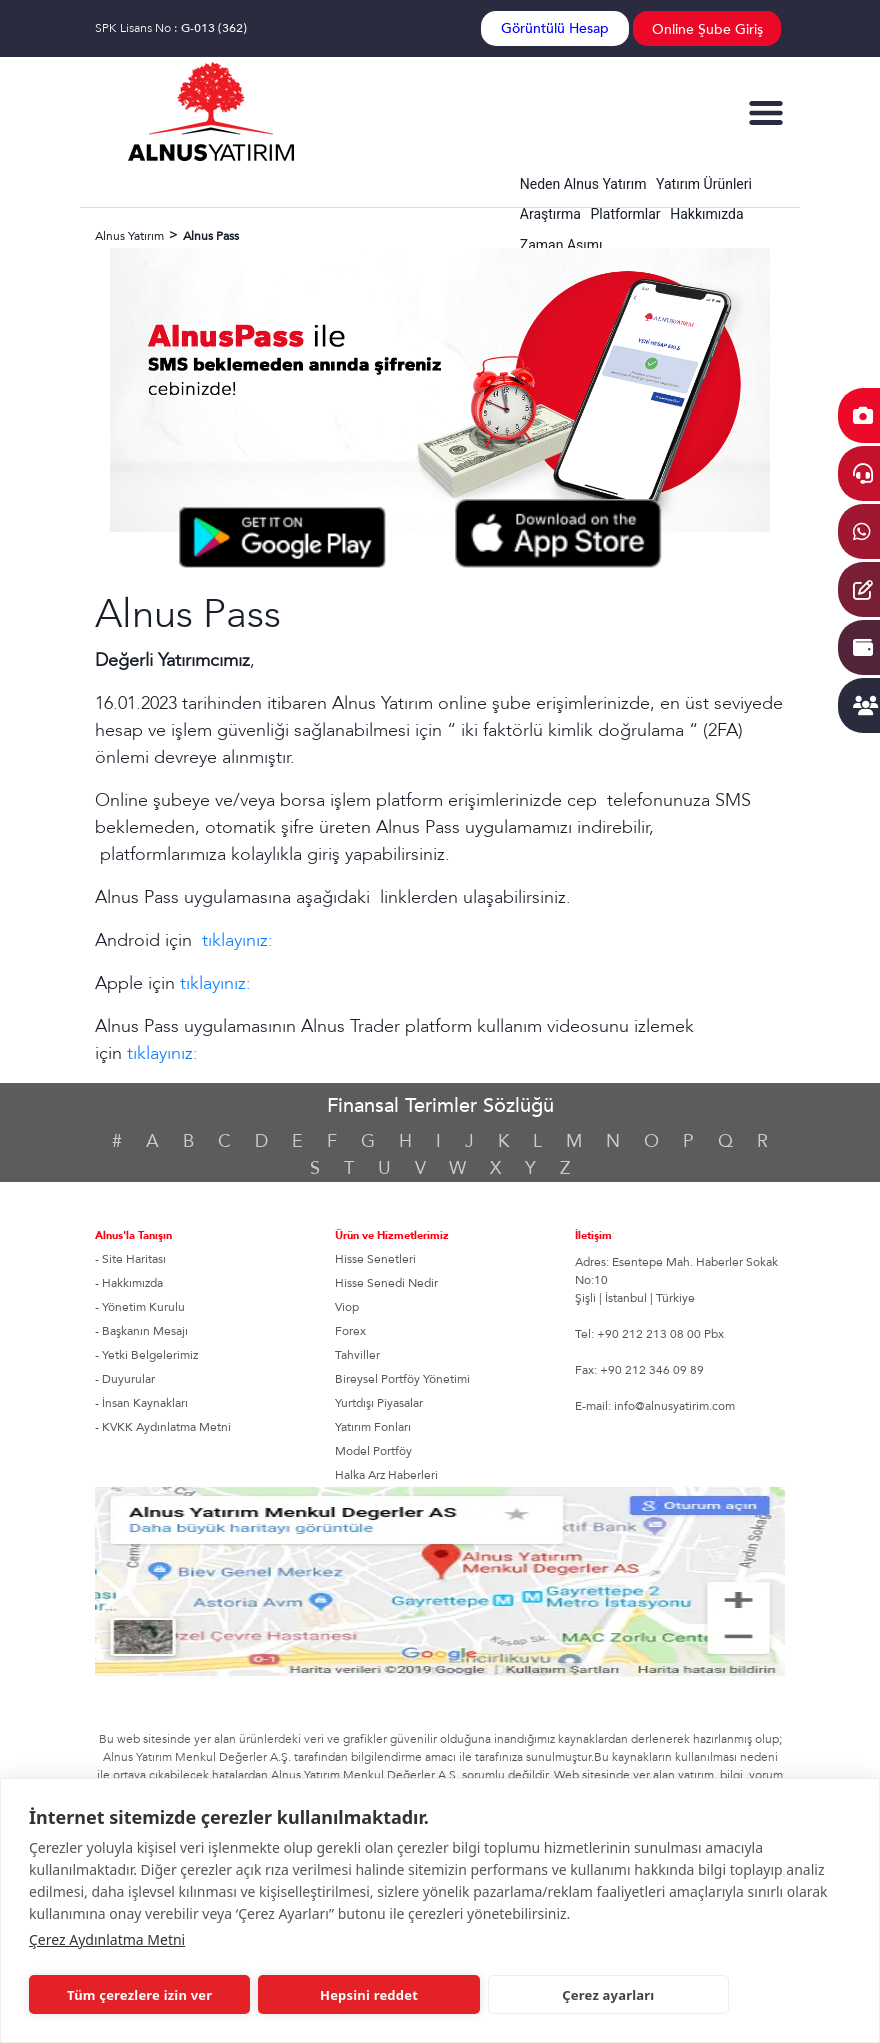 The image size is (880, 2043). I want to click on - Hakkımızda, so click(129, 1283).